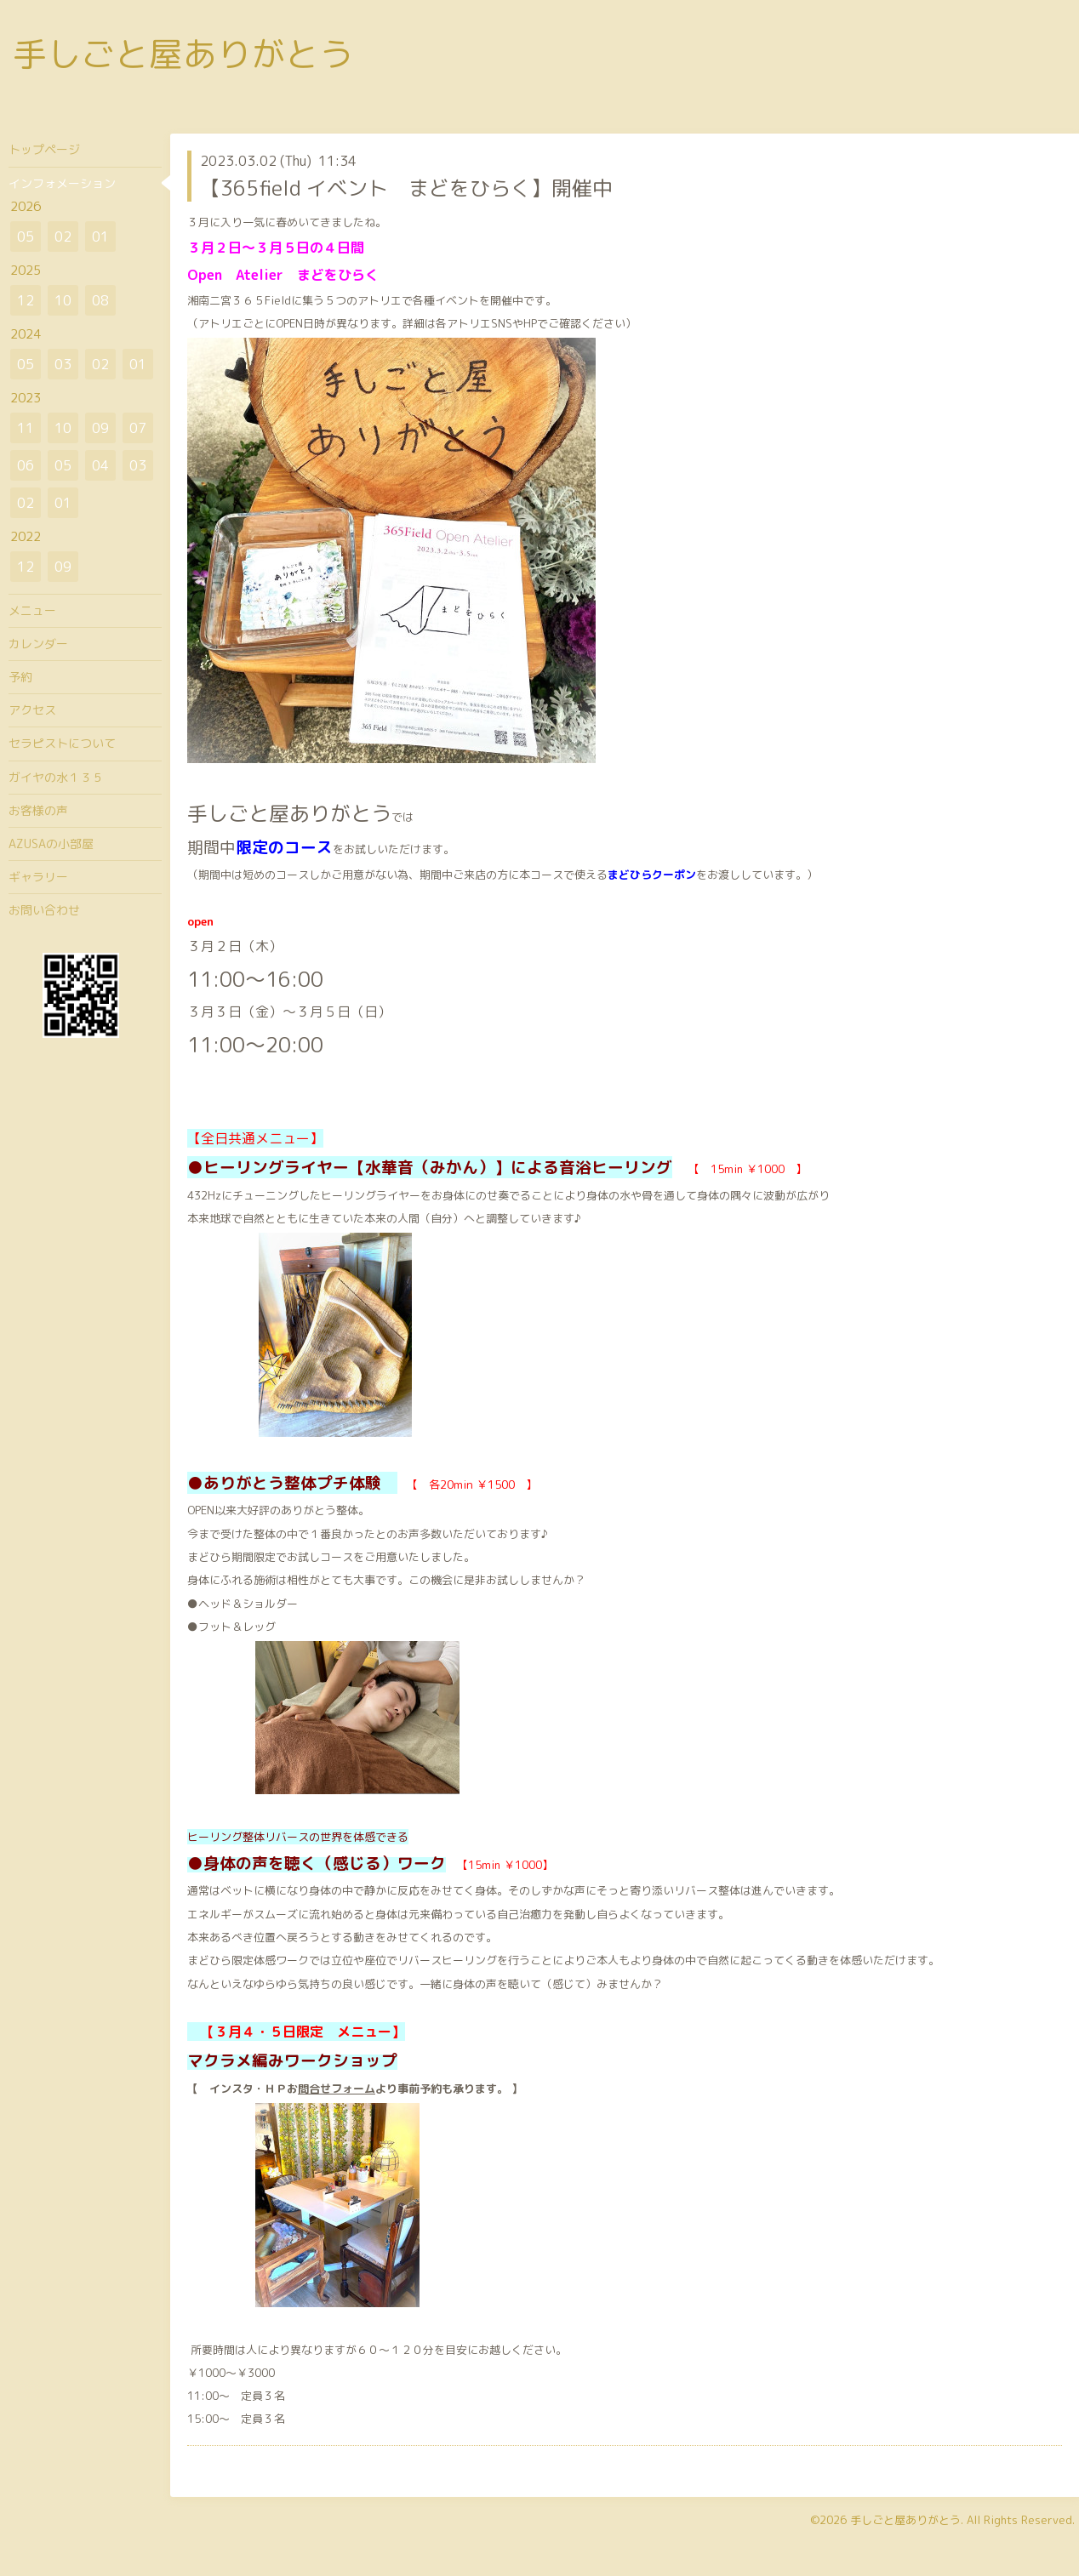  Describe the element at coordinates (25, 236) in the screenshot. I see `05` at that location.